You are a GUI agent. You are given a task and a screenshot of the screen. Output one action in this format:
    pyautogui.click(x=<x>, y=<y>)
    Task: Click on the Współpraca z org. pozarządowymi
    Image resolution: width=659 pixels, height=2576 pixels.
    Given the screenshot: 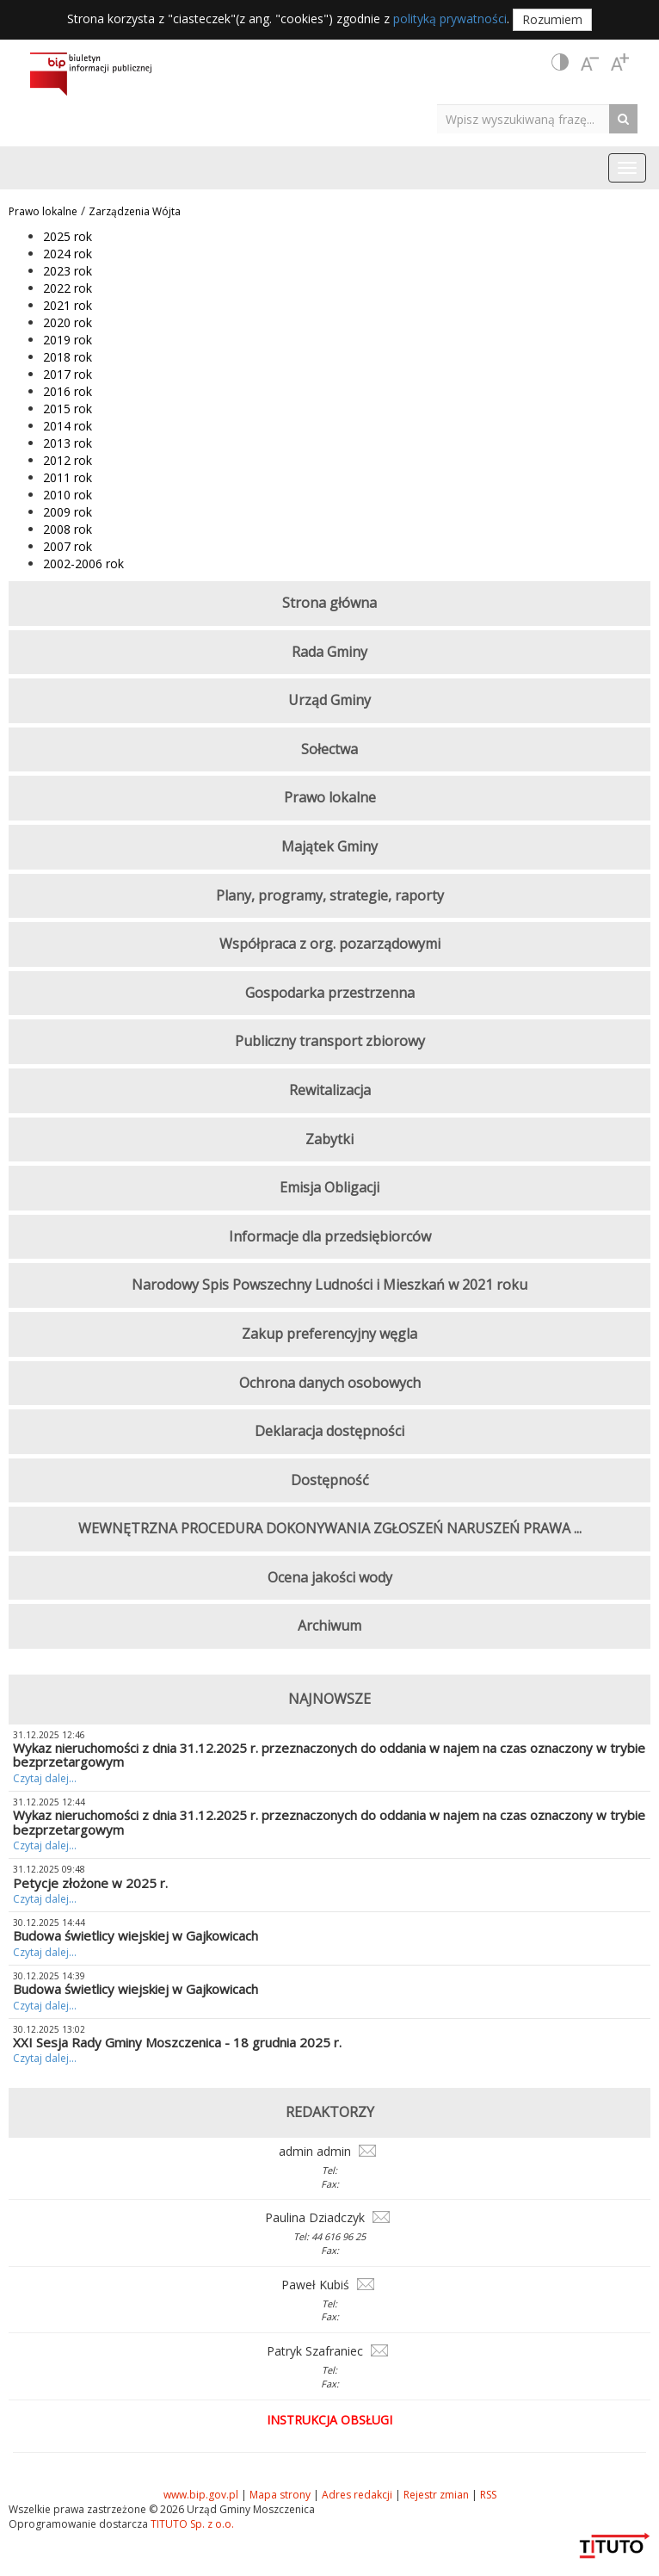 What is the action you would take?
    pyautogui.click(x=329, y=943)
    